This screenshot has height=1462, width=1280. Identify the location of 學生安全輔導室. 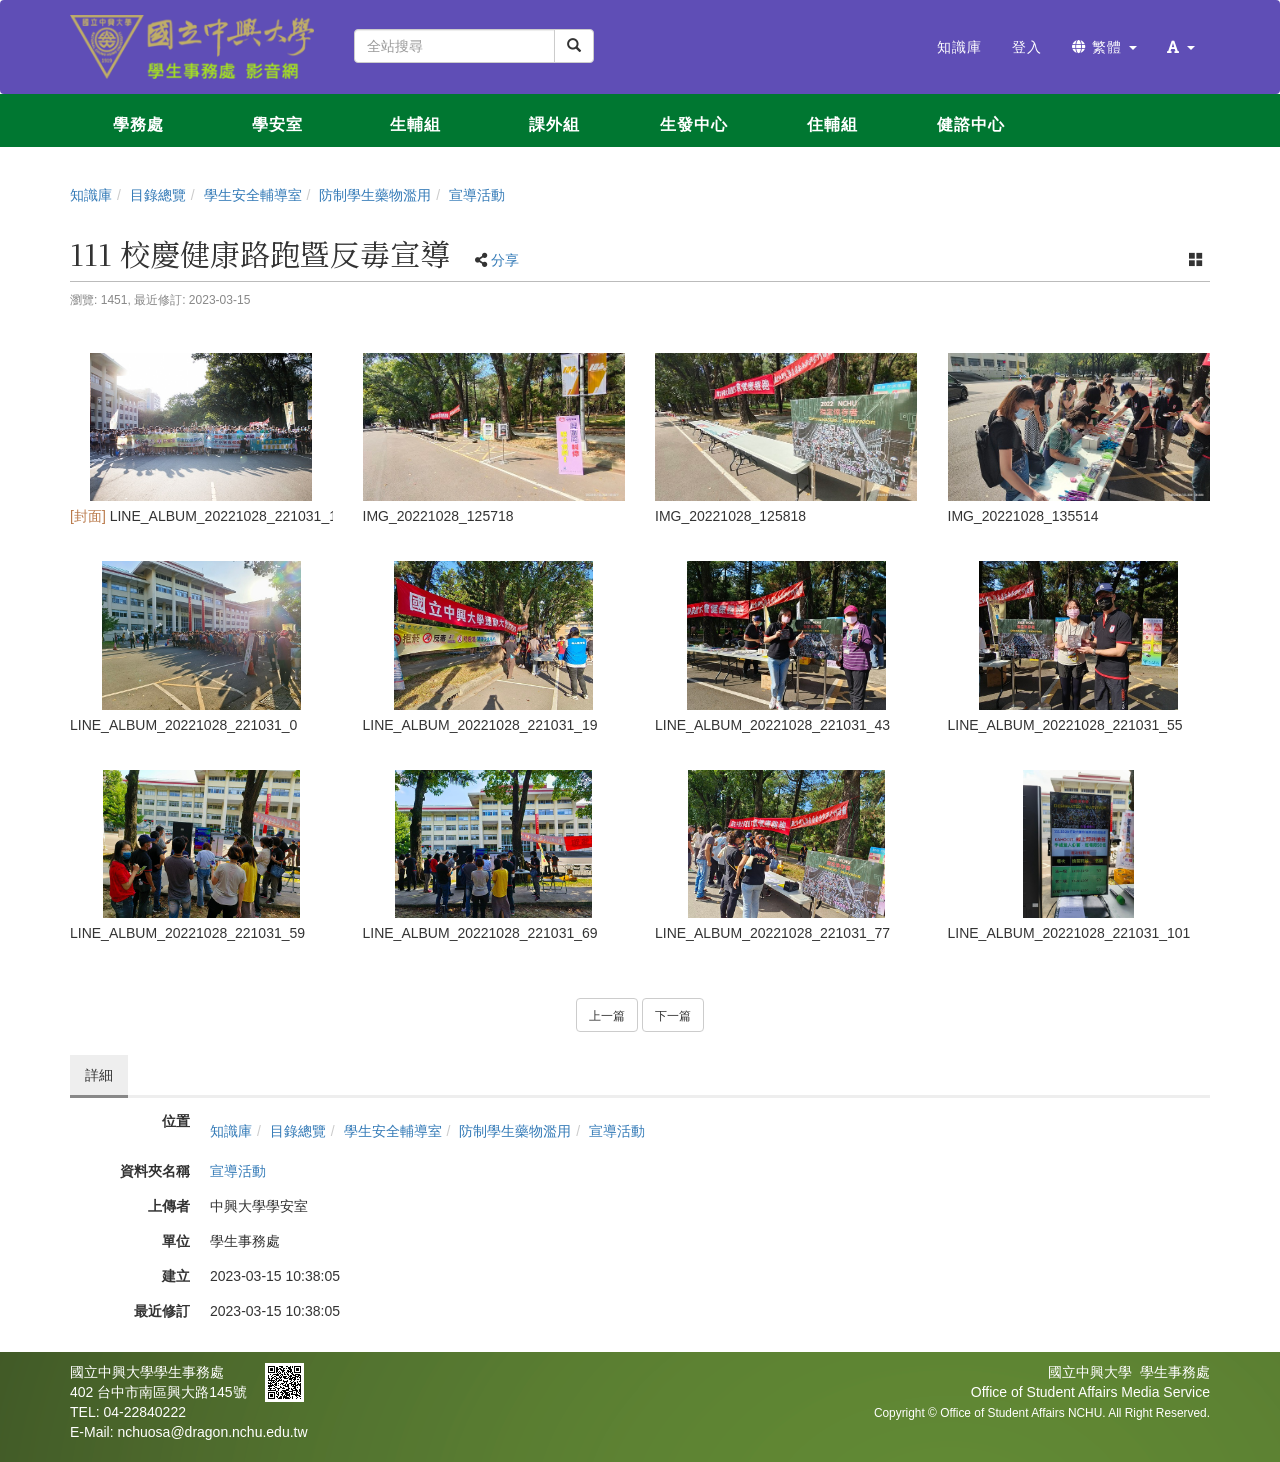
(253, 195).